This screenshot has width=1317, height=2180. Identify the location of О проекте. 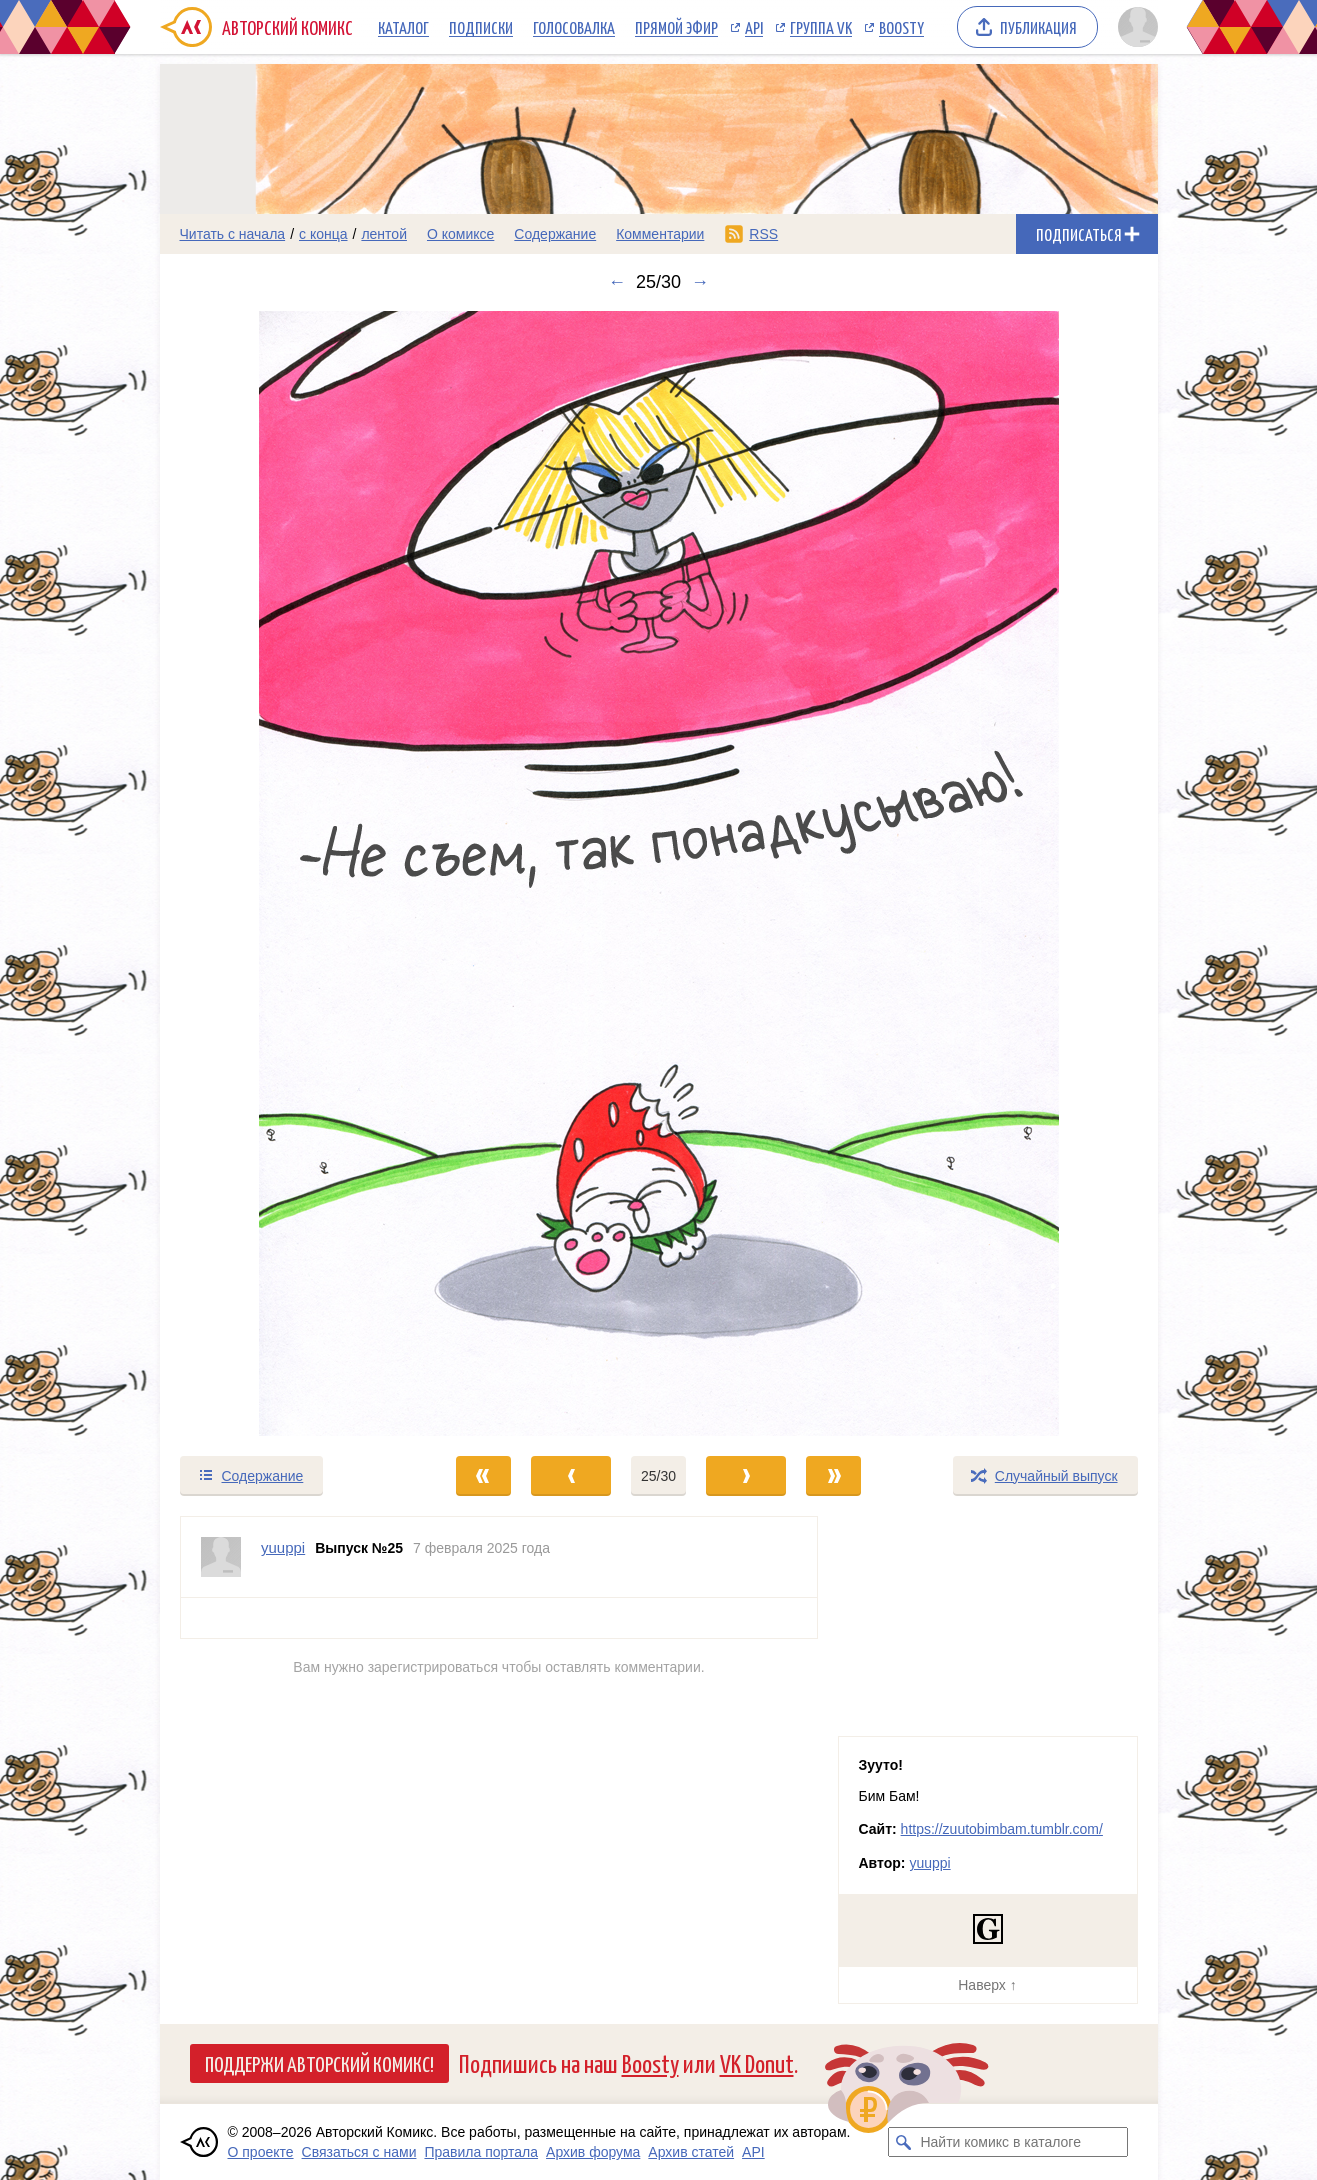
(261, 2152).